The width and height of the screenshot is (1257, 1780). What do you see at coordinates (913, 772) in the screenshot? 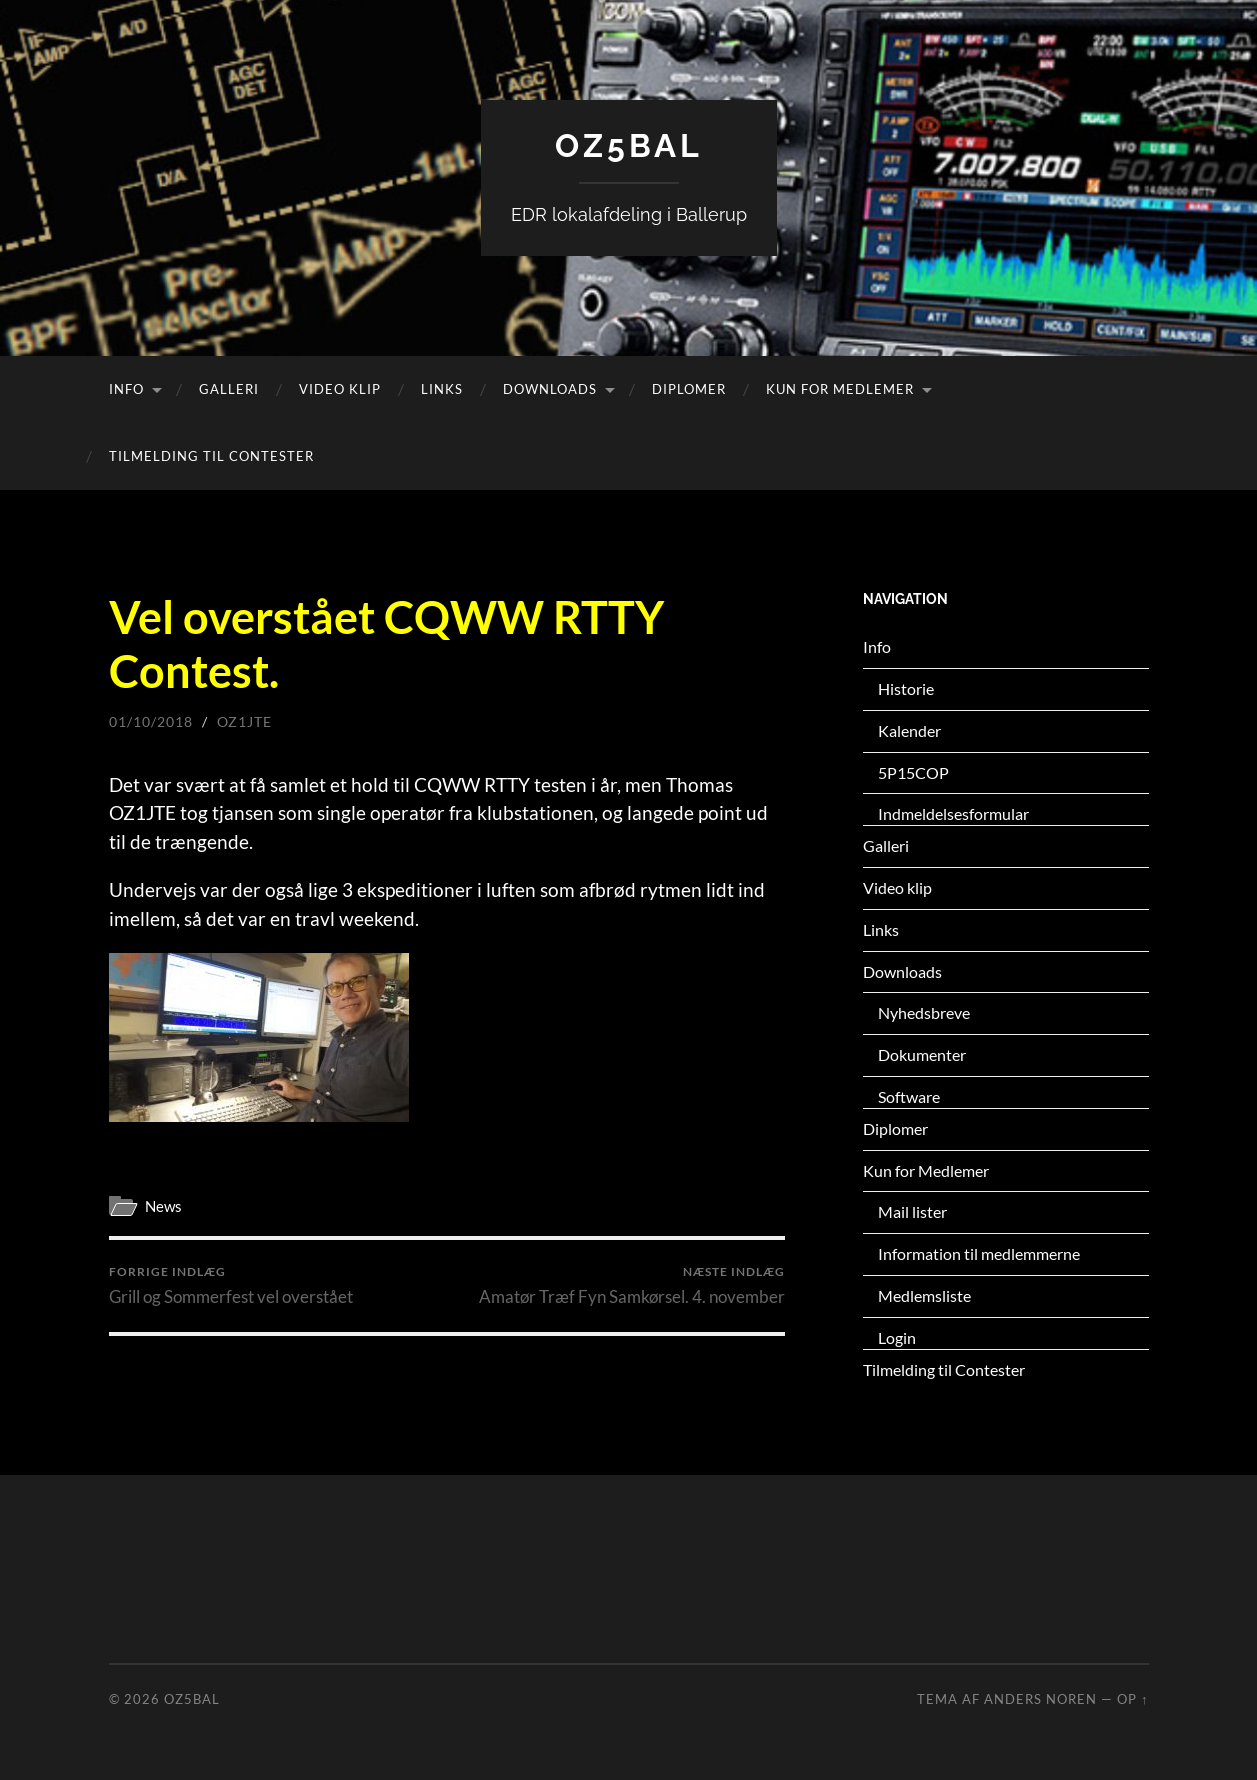
I see `5P15COP` at bounding box center [913, 772].